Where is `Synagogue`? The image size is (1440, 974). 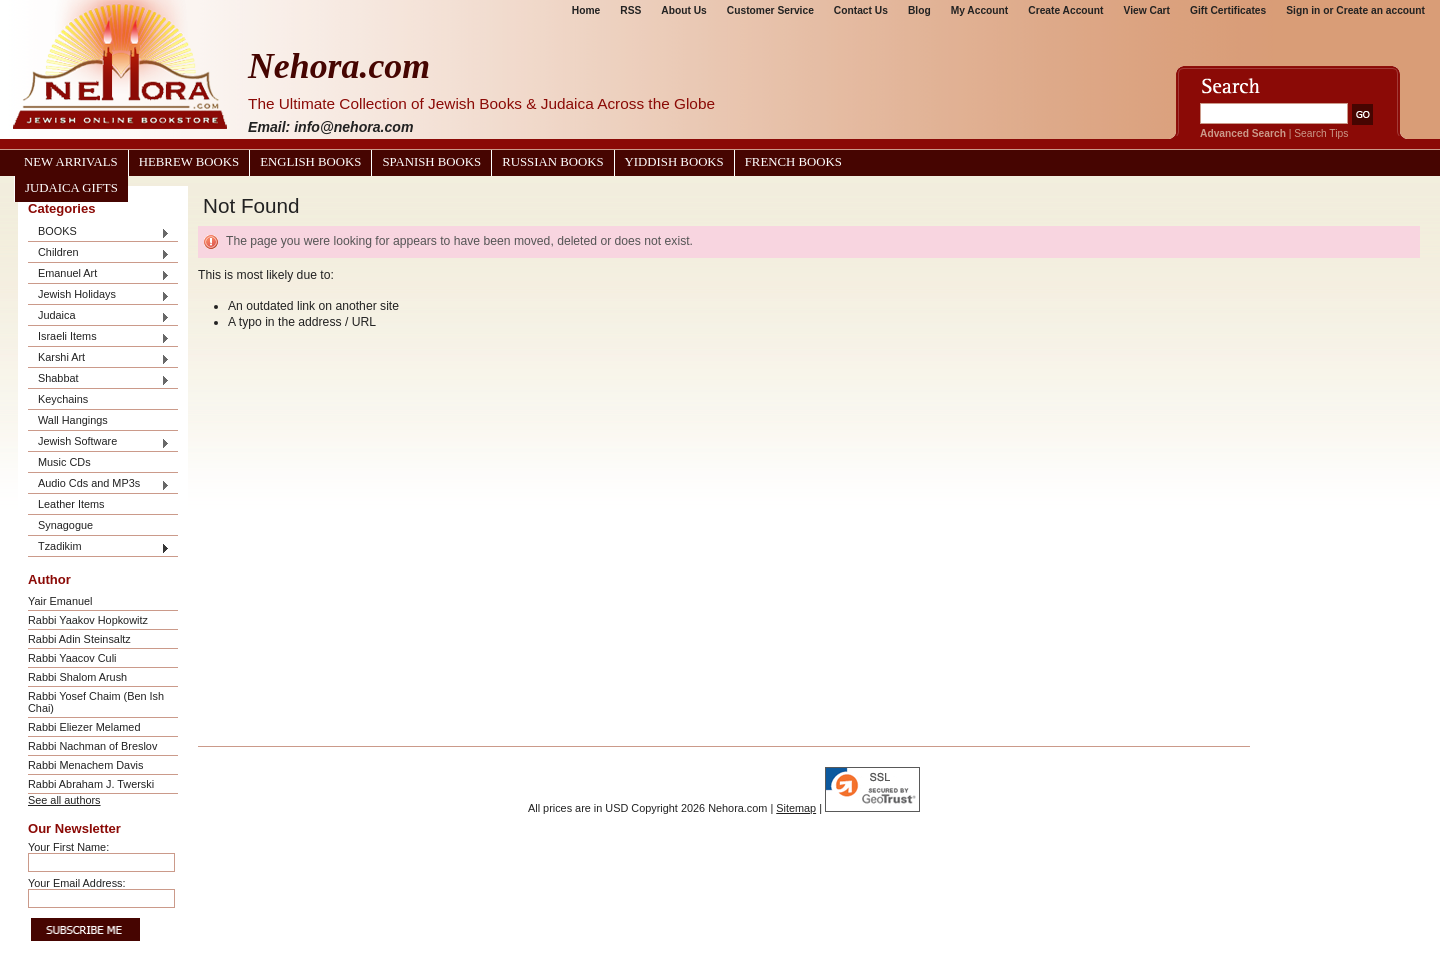
Synagogue is located at coordinates (65, 525).